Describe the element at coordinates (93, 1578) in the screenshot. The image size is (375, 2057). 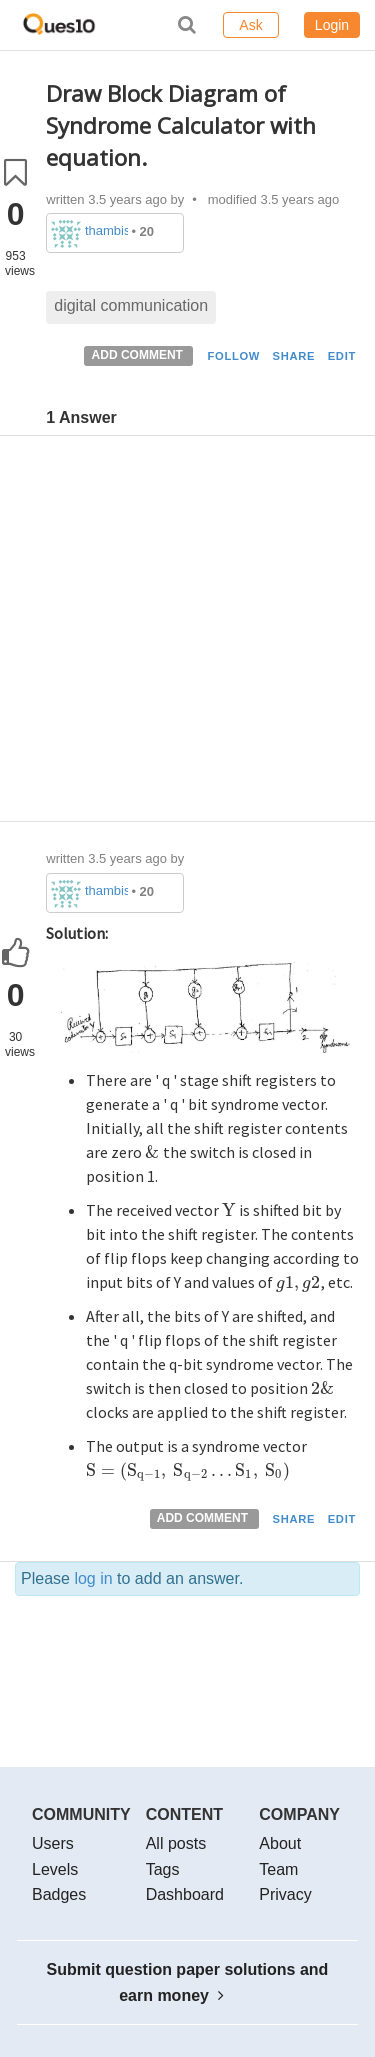
I see `log in` at that location.